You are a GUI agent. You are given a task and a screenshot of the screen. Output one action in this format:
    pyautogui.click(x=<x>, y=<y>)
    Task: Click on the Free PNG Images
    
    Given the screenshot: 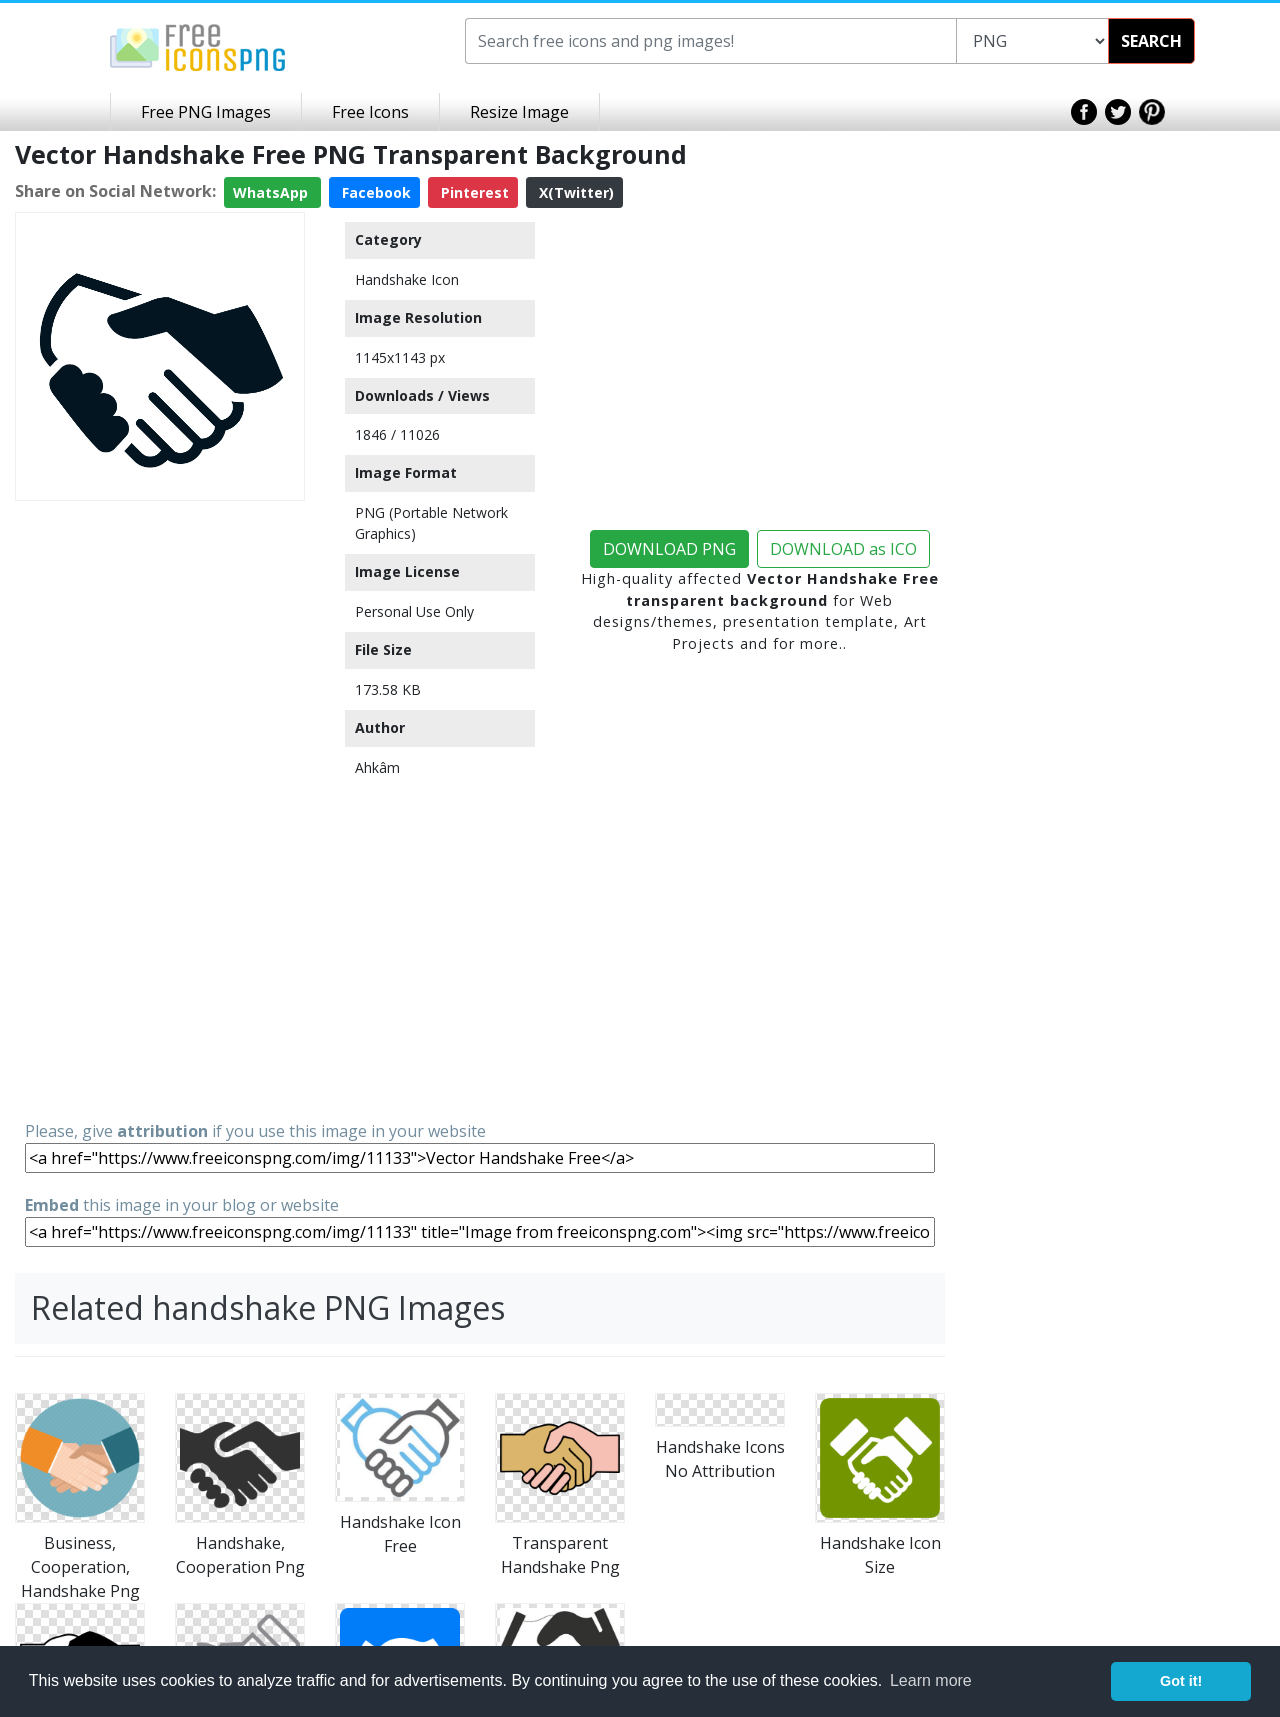 What is the action you would take?
    pyautogui.click(x=206, y=112)
    